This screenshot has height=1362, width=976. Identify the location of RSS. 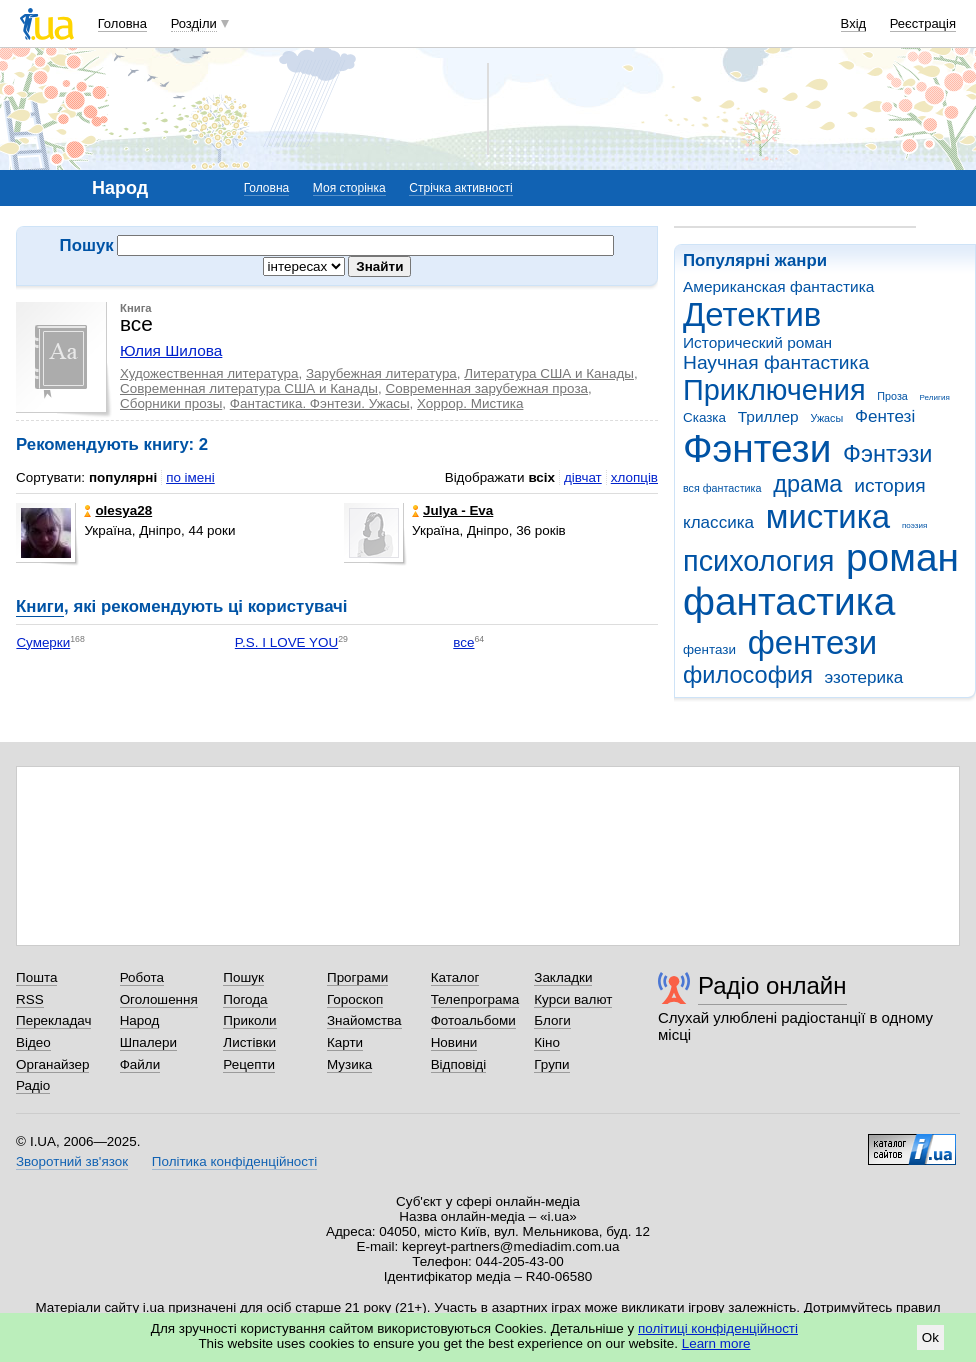
(30, 999).